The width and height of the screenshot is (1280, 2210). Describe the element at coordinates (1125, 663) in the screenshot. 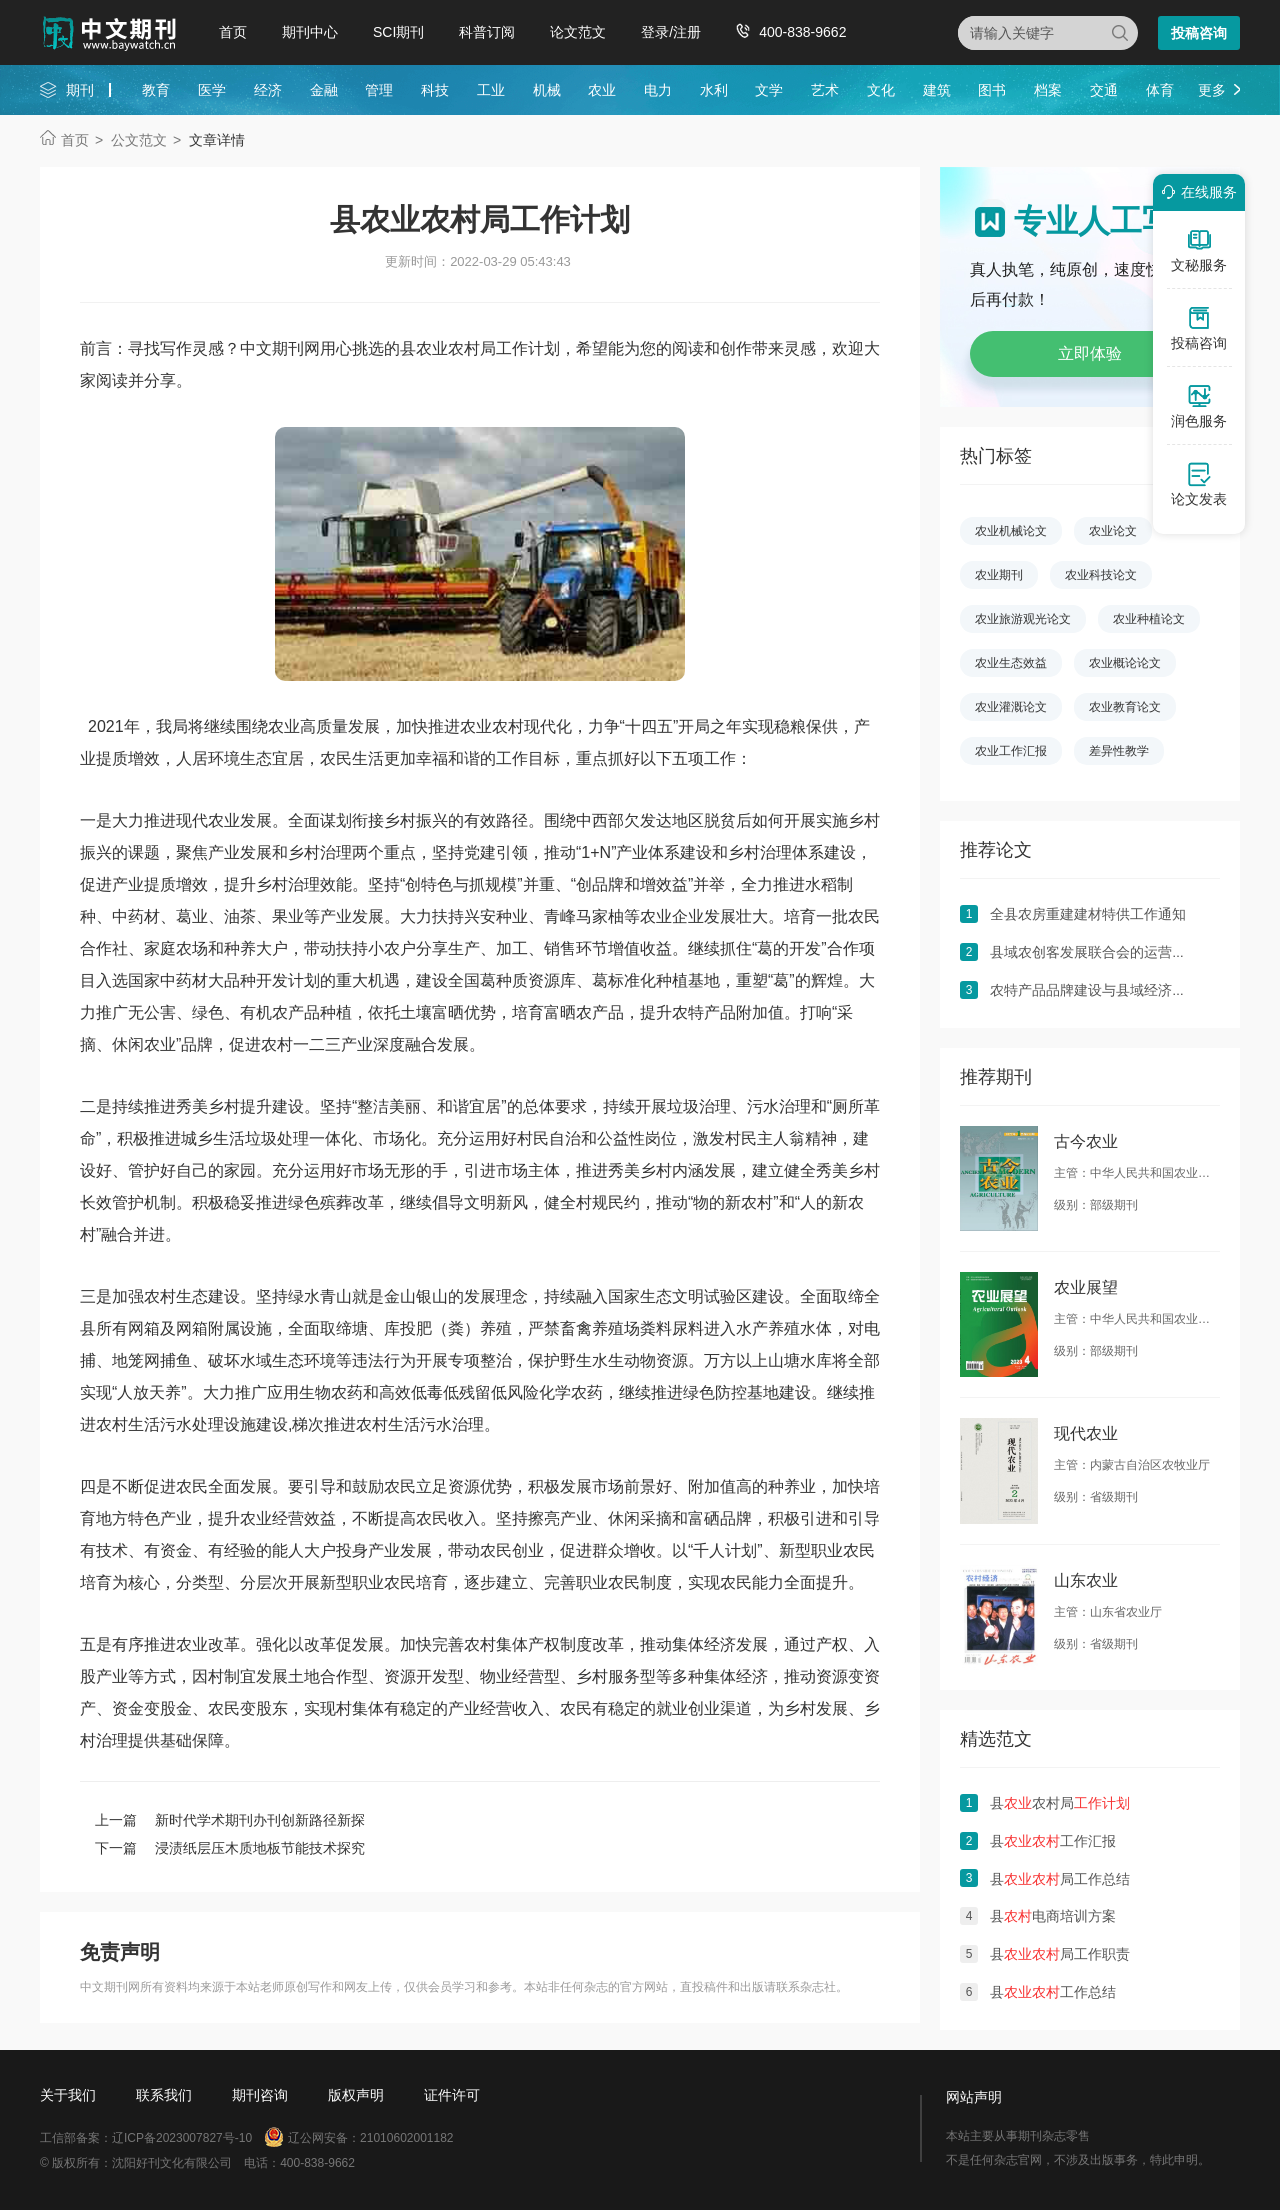

I see `农业概论论文` at that location.